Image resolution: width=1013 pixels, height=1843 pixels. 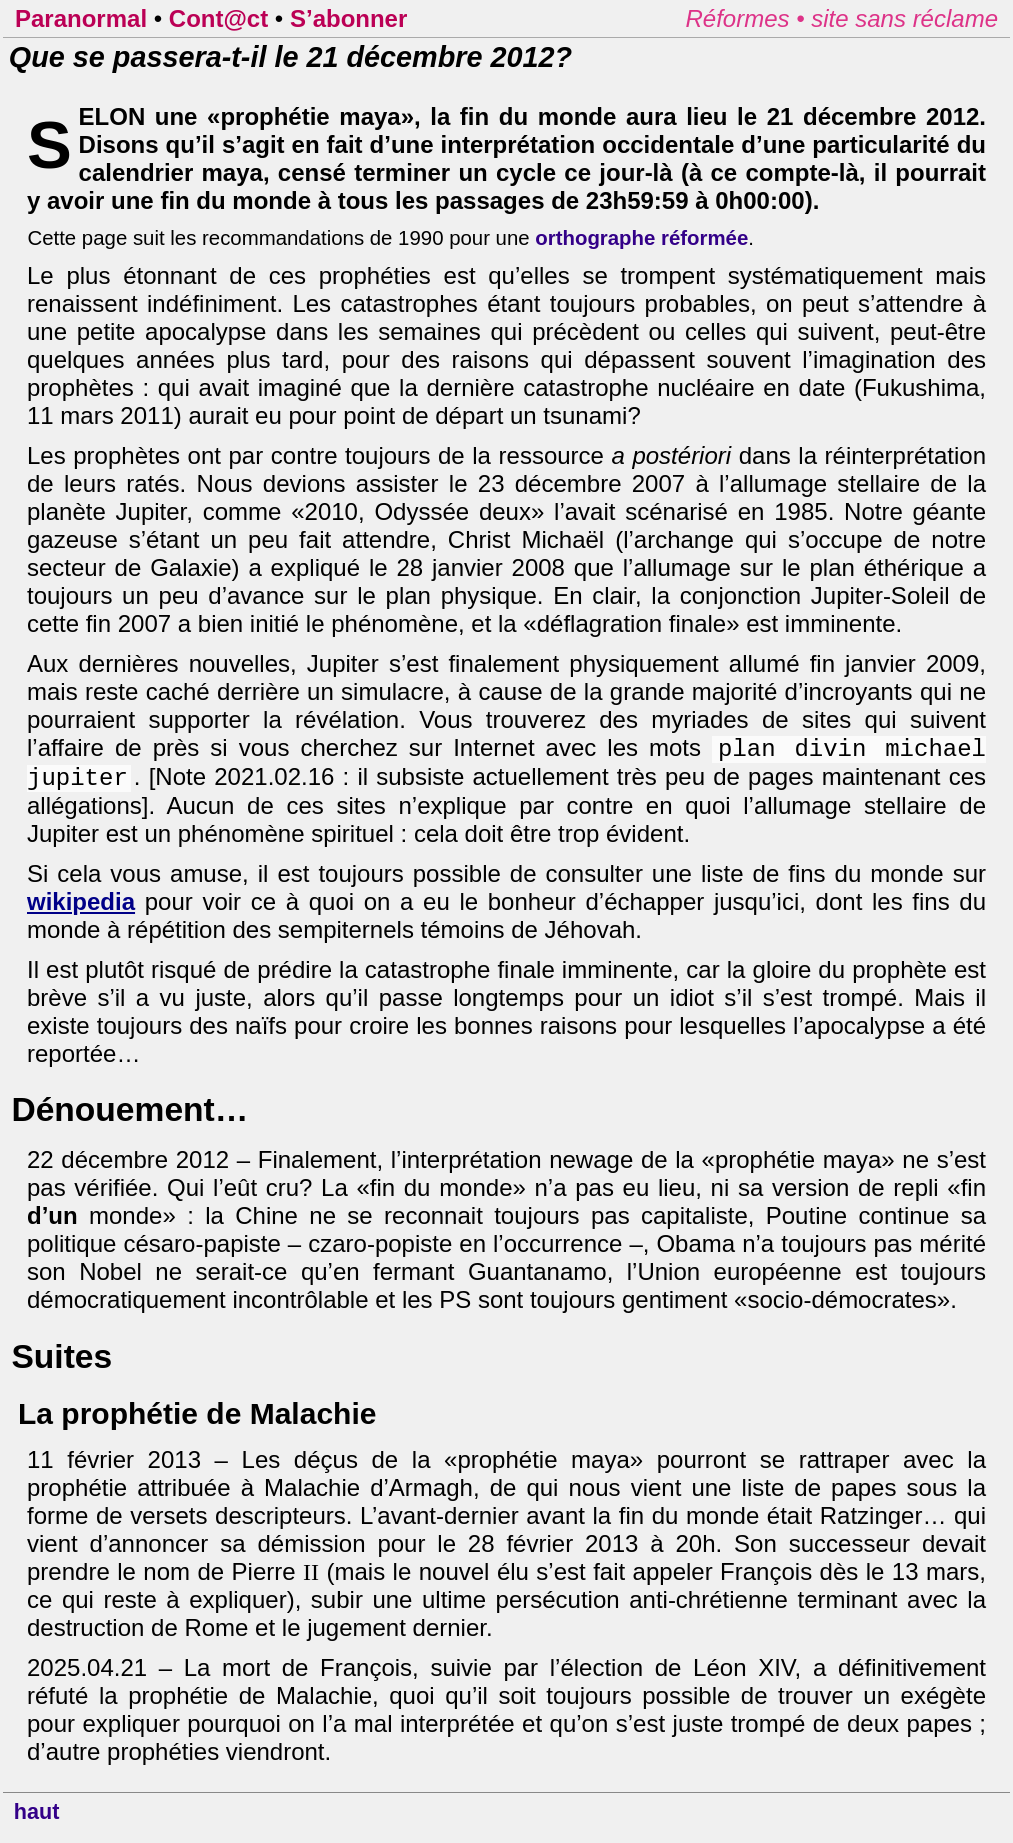 What do you see at coordinates (218, 18) in the screenshot?
I see `Cont@ct` at bounding box center [218, 18].